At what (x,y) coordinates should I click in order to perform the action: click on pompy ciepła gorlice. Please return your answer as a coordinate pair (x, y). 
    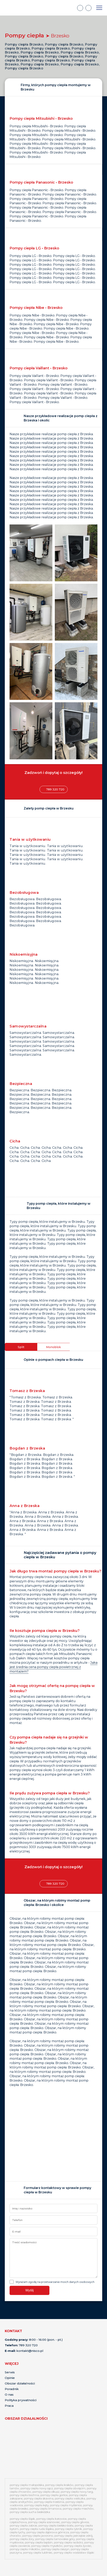
    Looking at the image, I should click on (54, 2495).